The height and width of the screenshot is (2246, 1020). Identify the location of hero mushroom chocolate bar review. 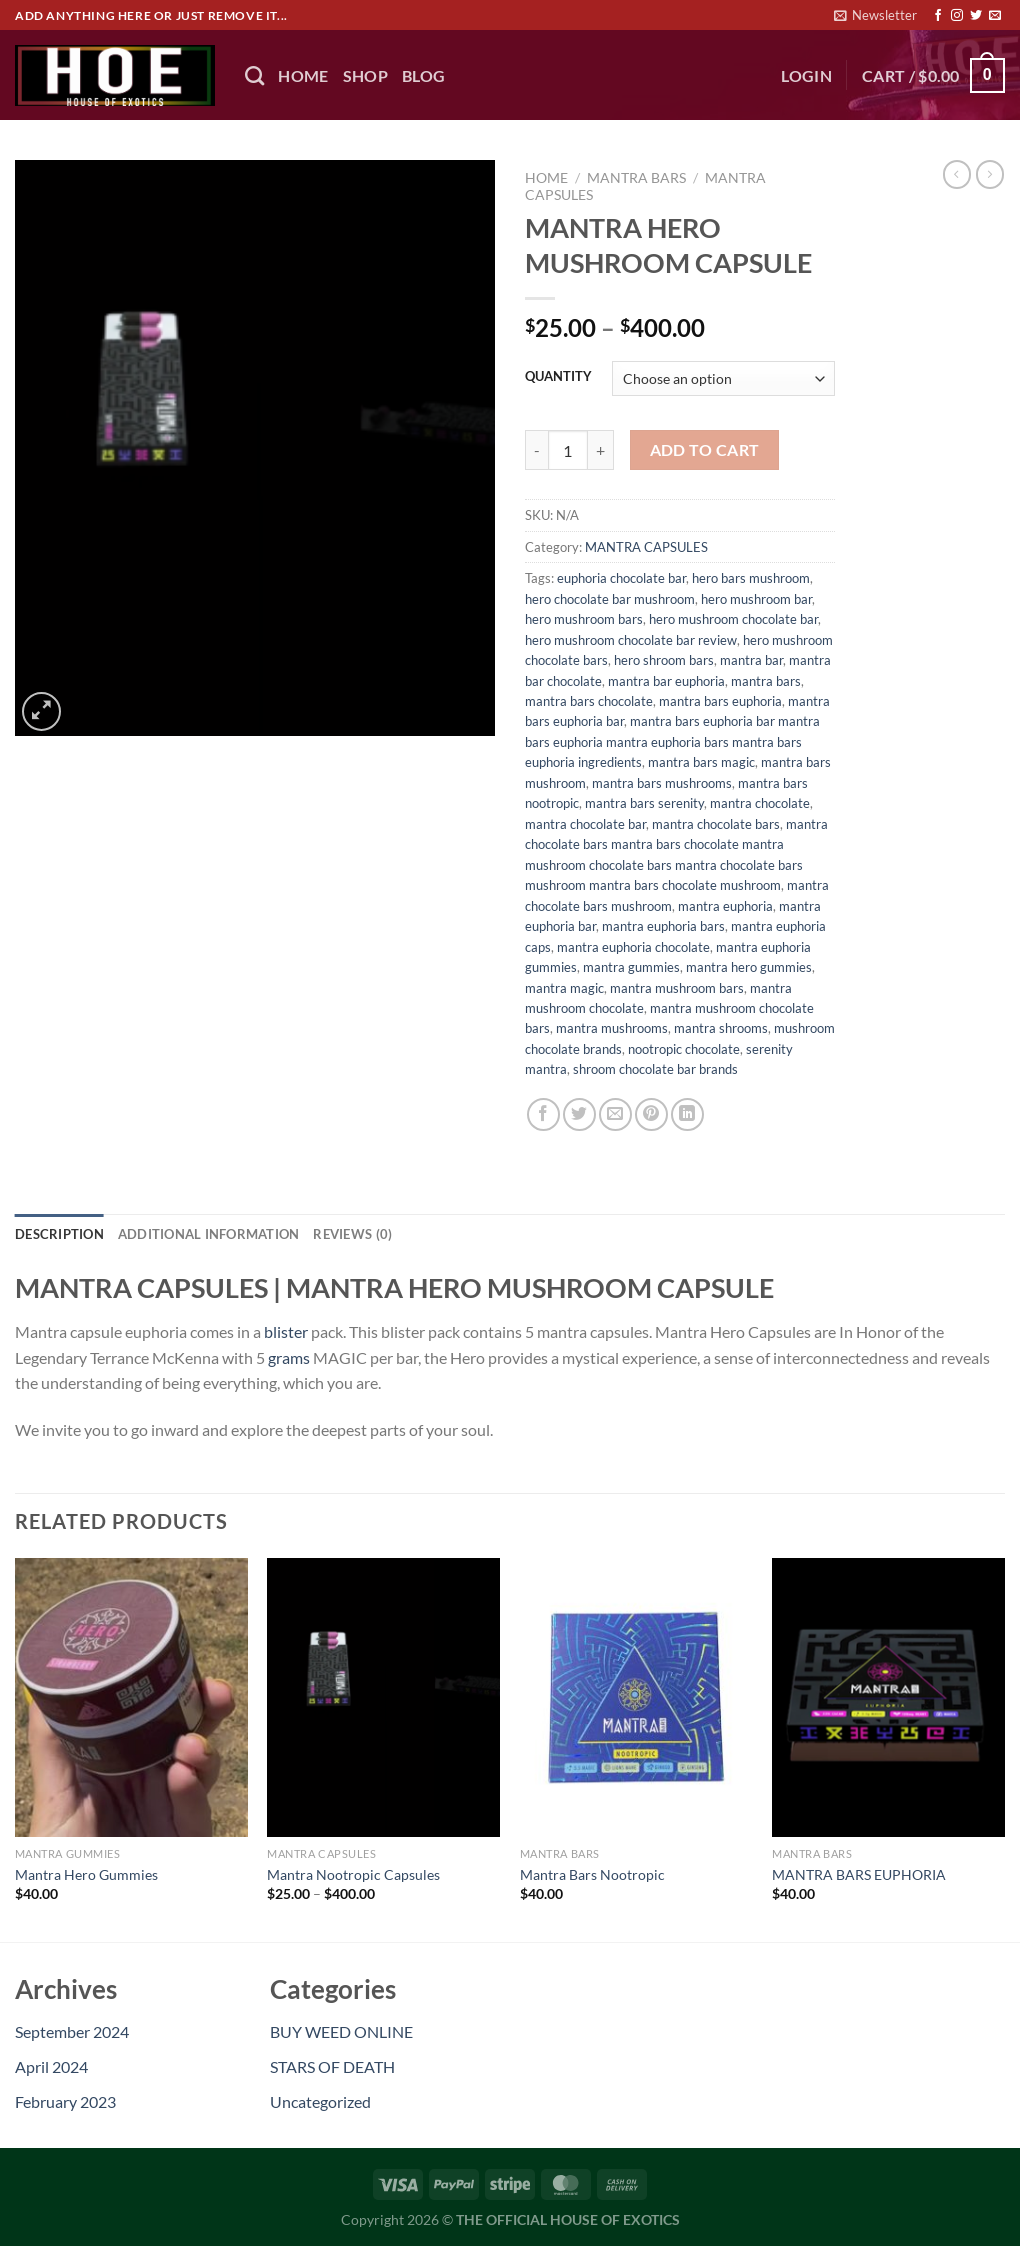
(631, 640).